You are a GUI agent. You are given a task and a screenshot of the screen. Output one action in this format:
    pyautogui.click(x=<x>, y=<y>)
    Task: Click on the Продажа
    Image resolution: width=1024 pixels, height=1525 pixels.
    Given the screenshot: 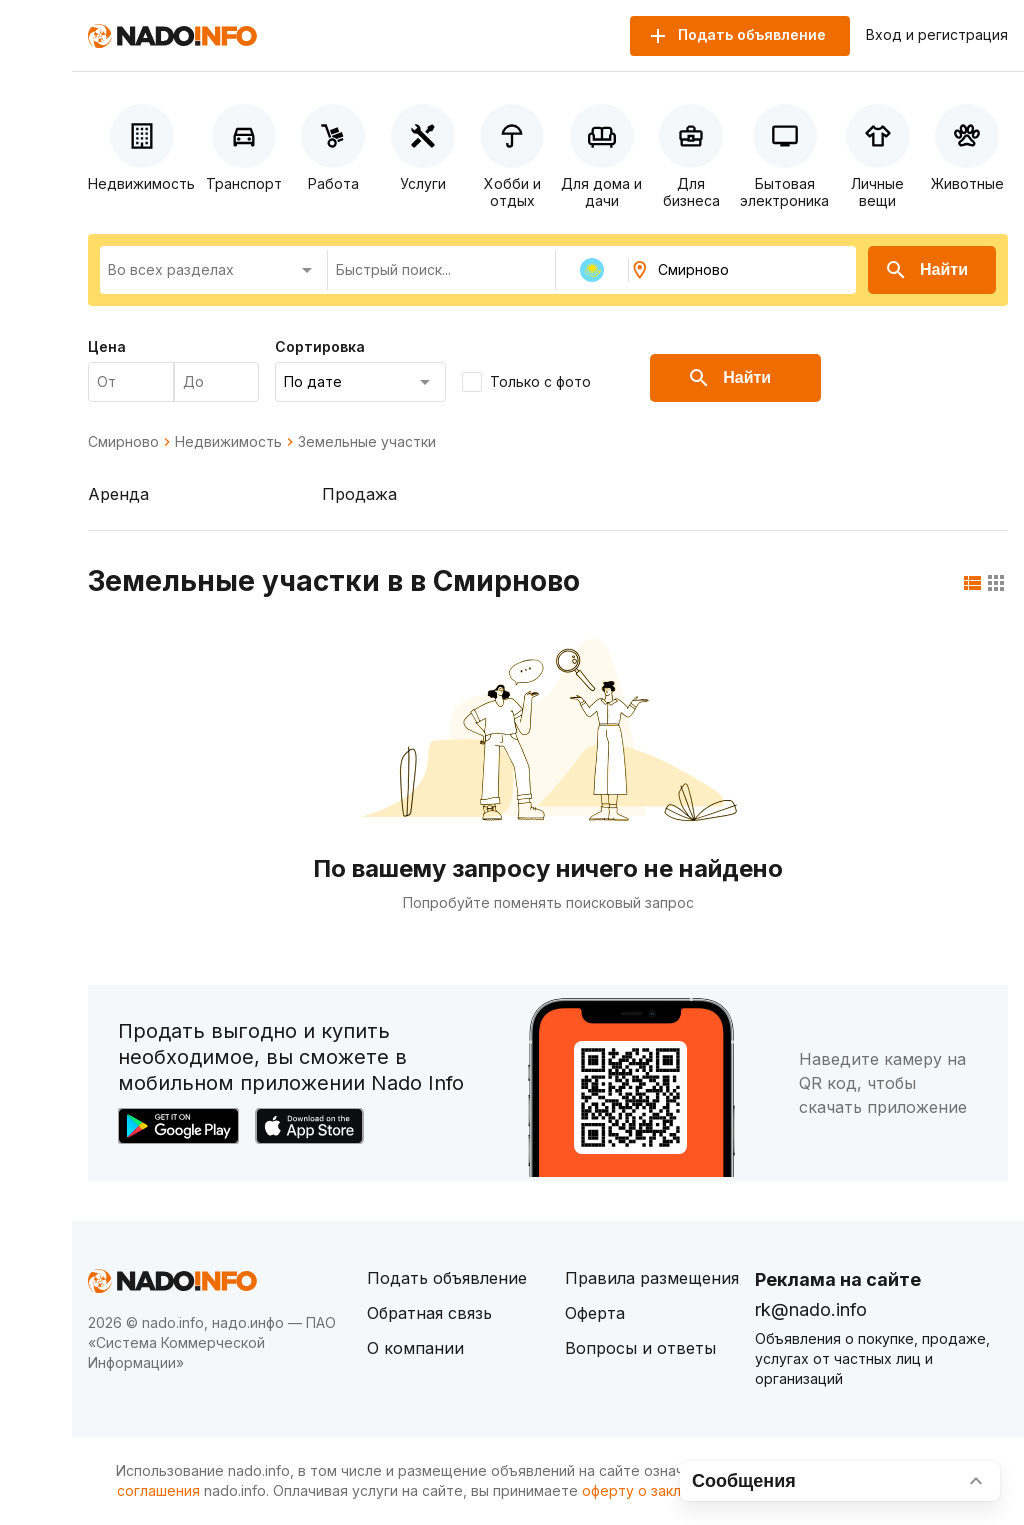 What is the action you would take?
    pyautogui.click(x=359, y=494)
    